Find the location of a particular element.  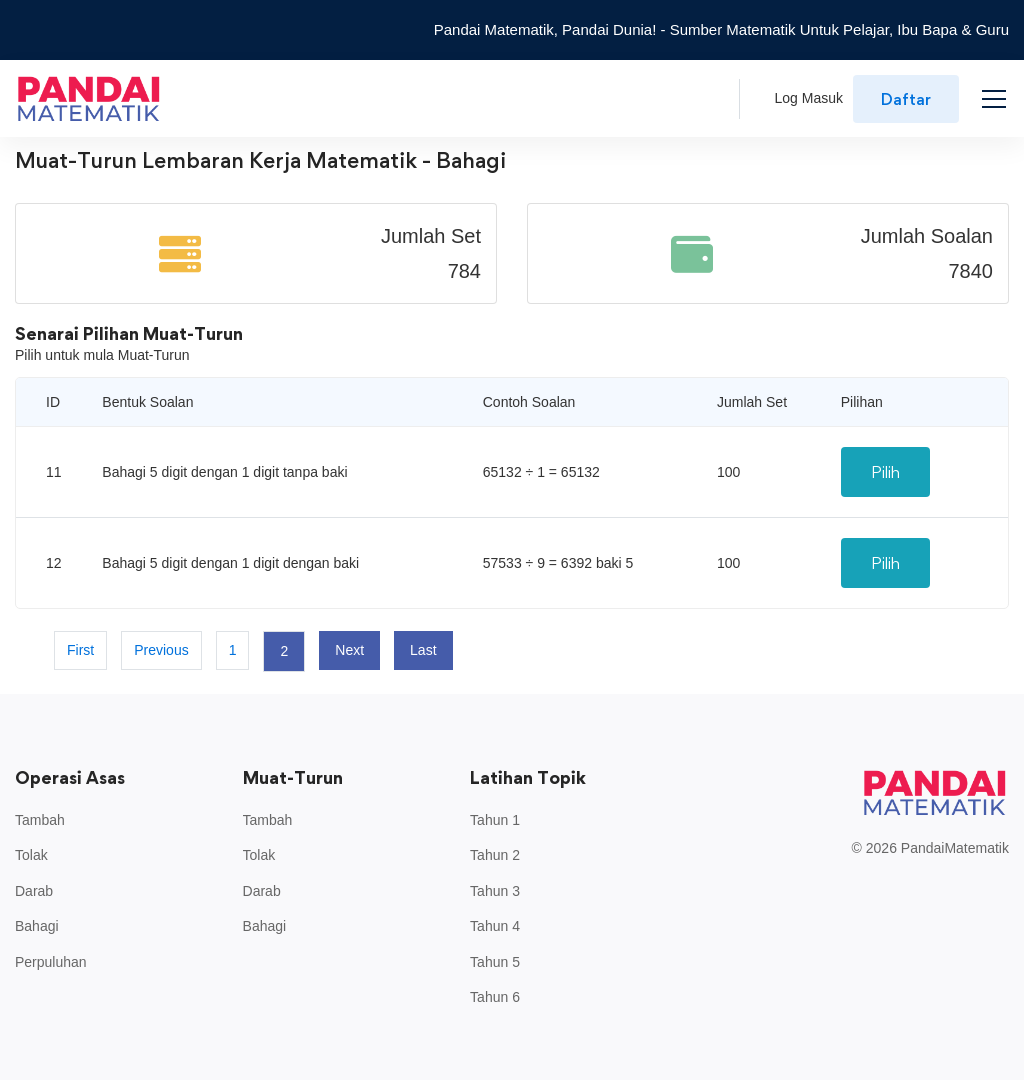

Perpuluhan is located at coordinates (51, 962).